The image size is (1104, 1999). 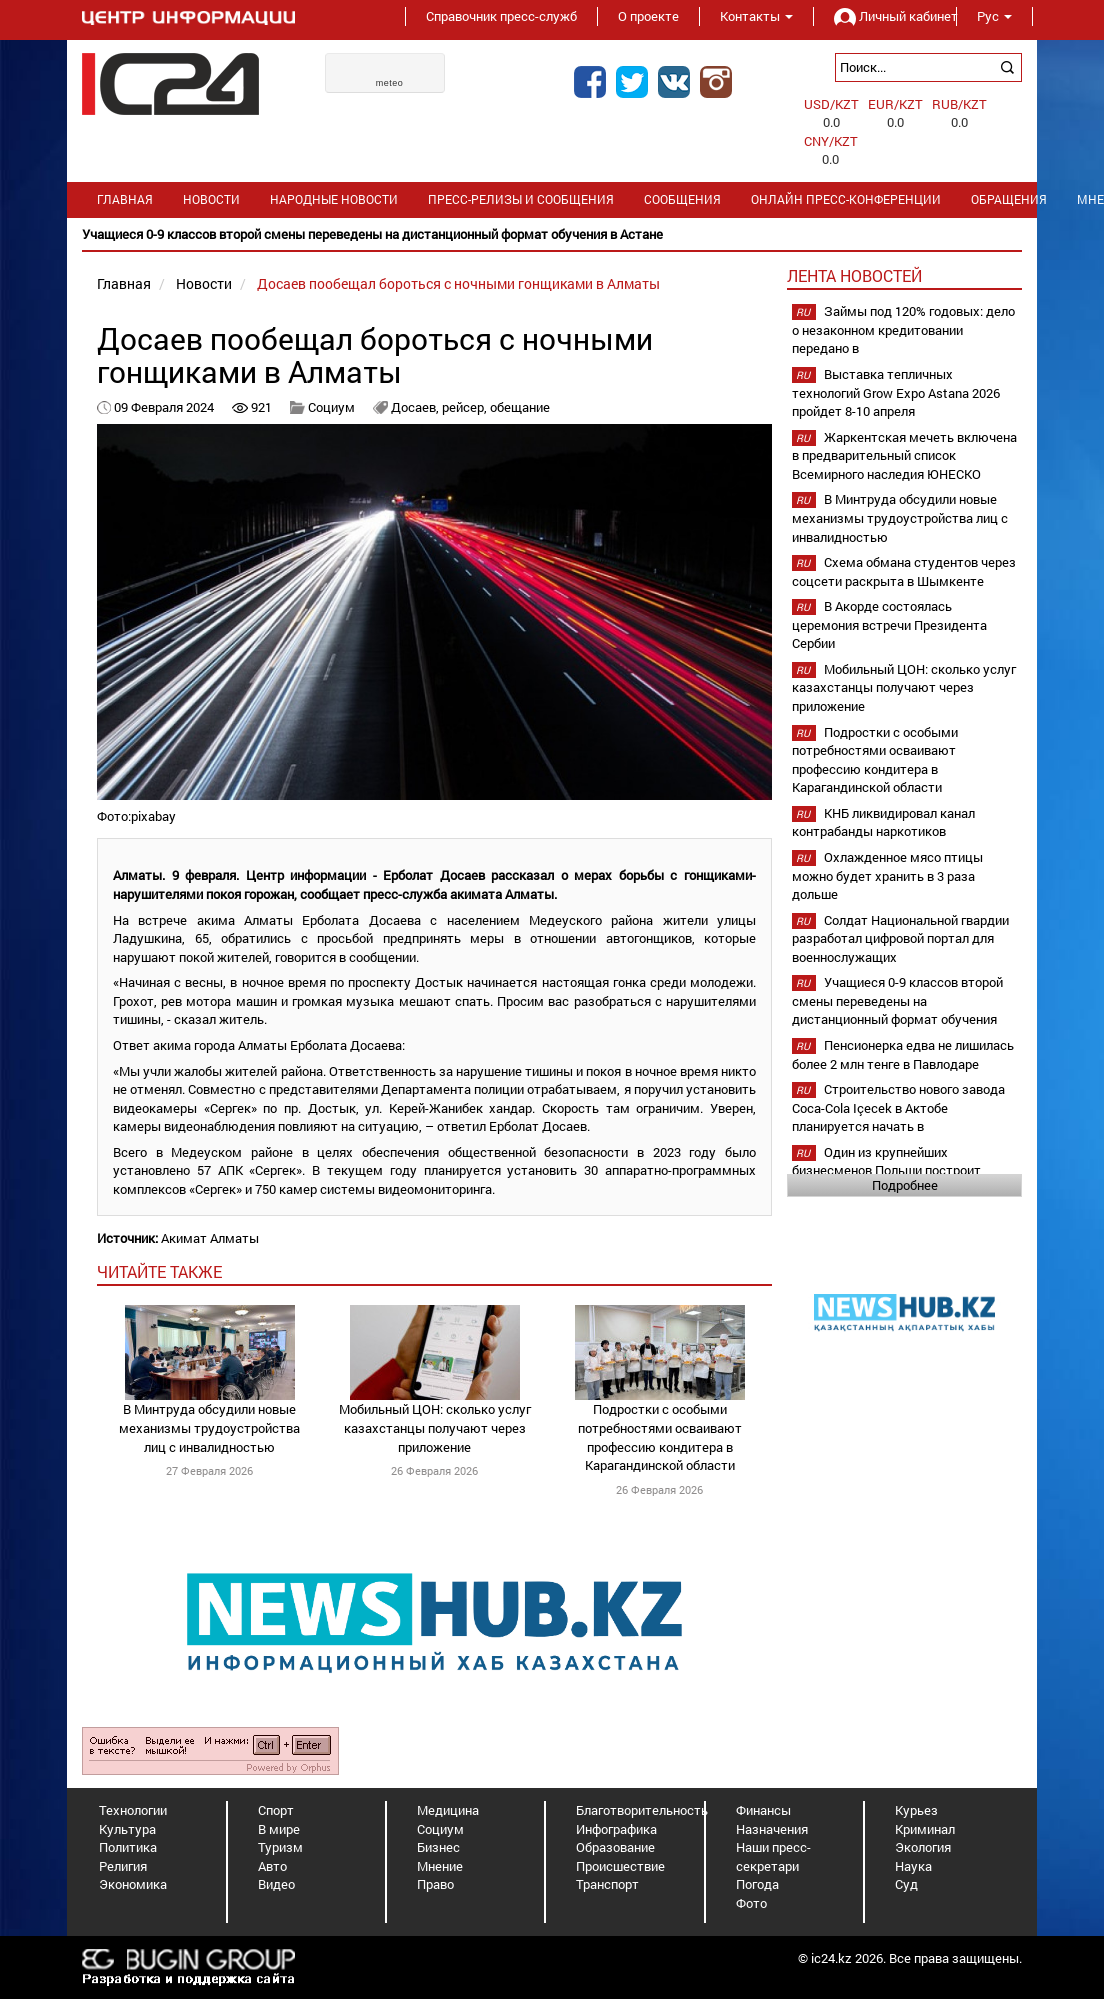 What do you see at coordinates (276, 1884) in the screenshot?
I see `Видео` at bounding box center [276, 1884].